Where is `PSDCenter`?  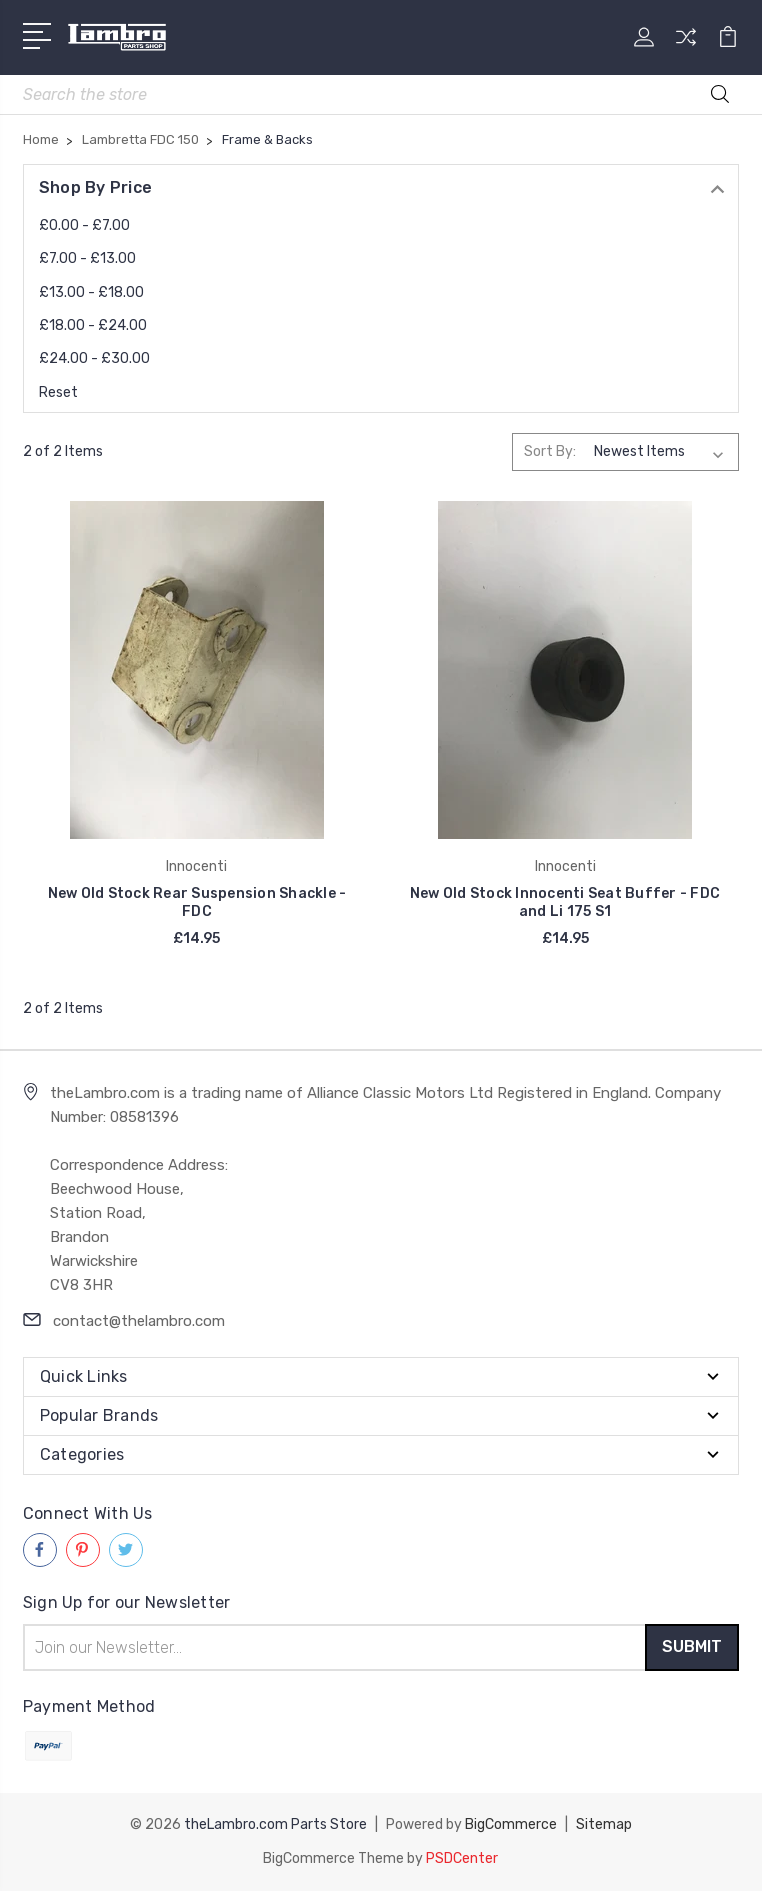
PSDCenter is located at coordinates (462, 1858).